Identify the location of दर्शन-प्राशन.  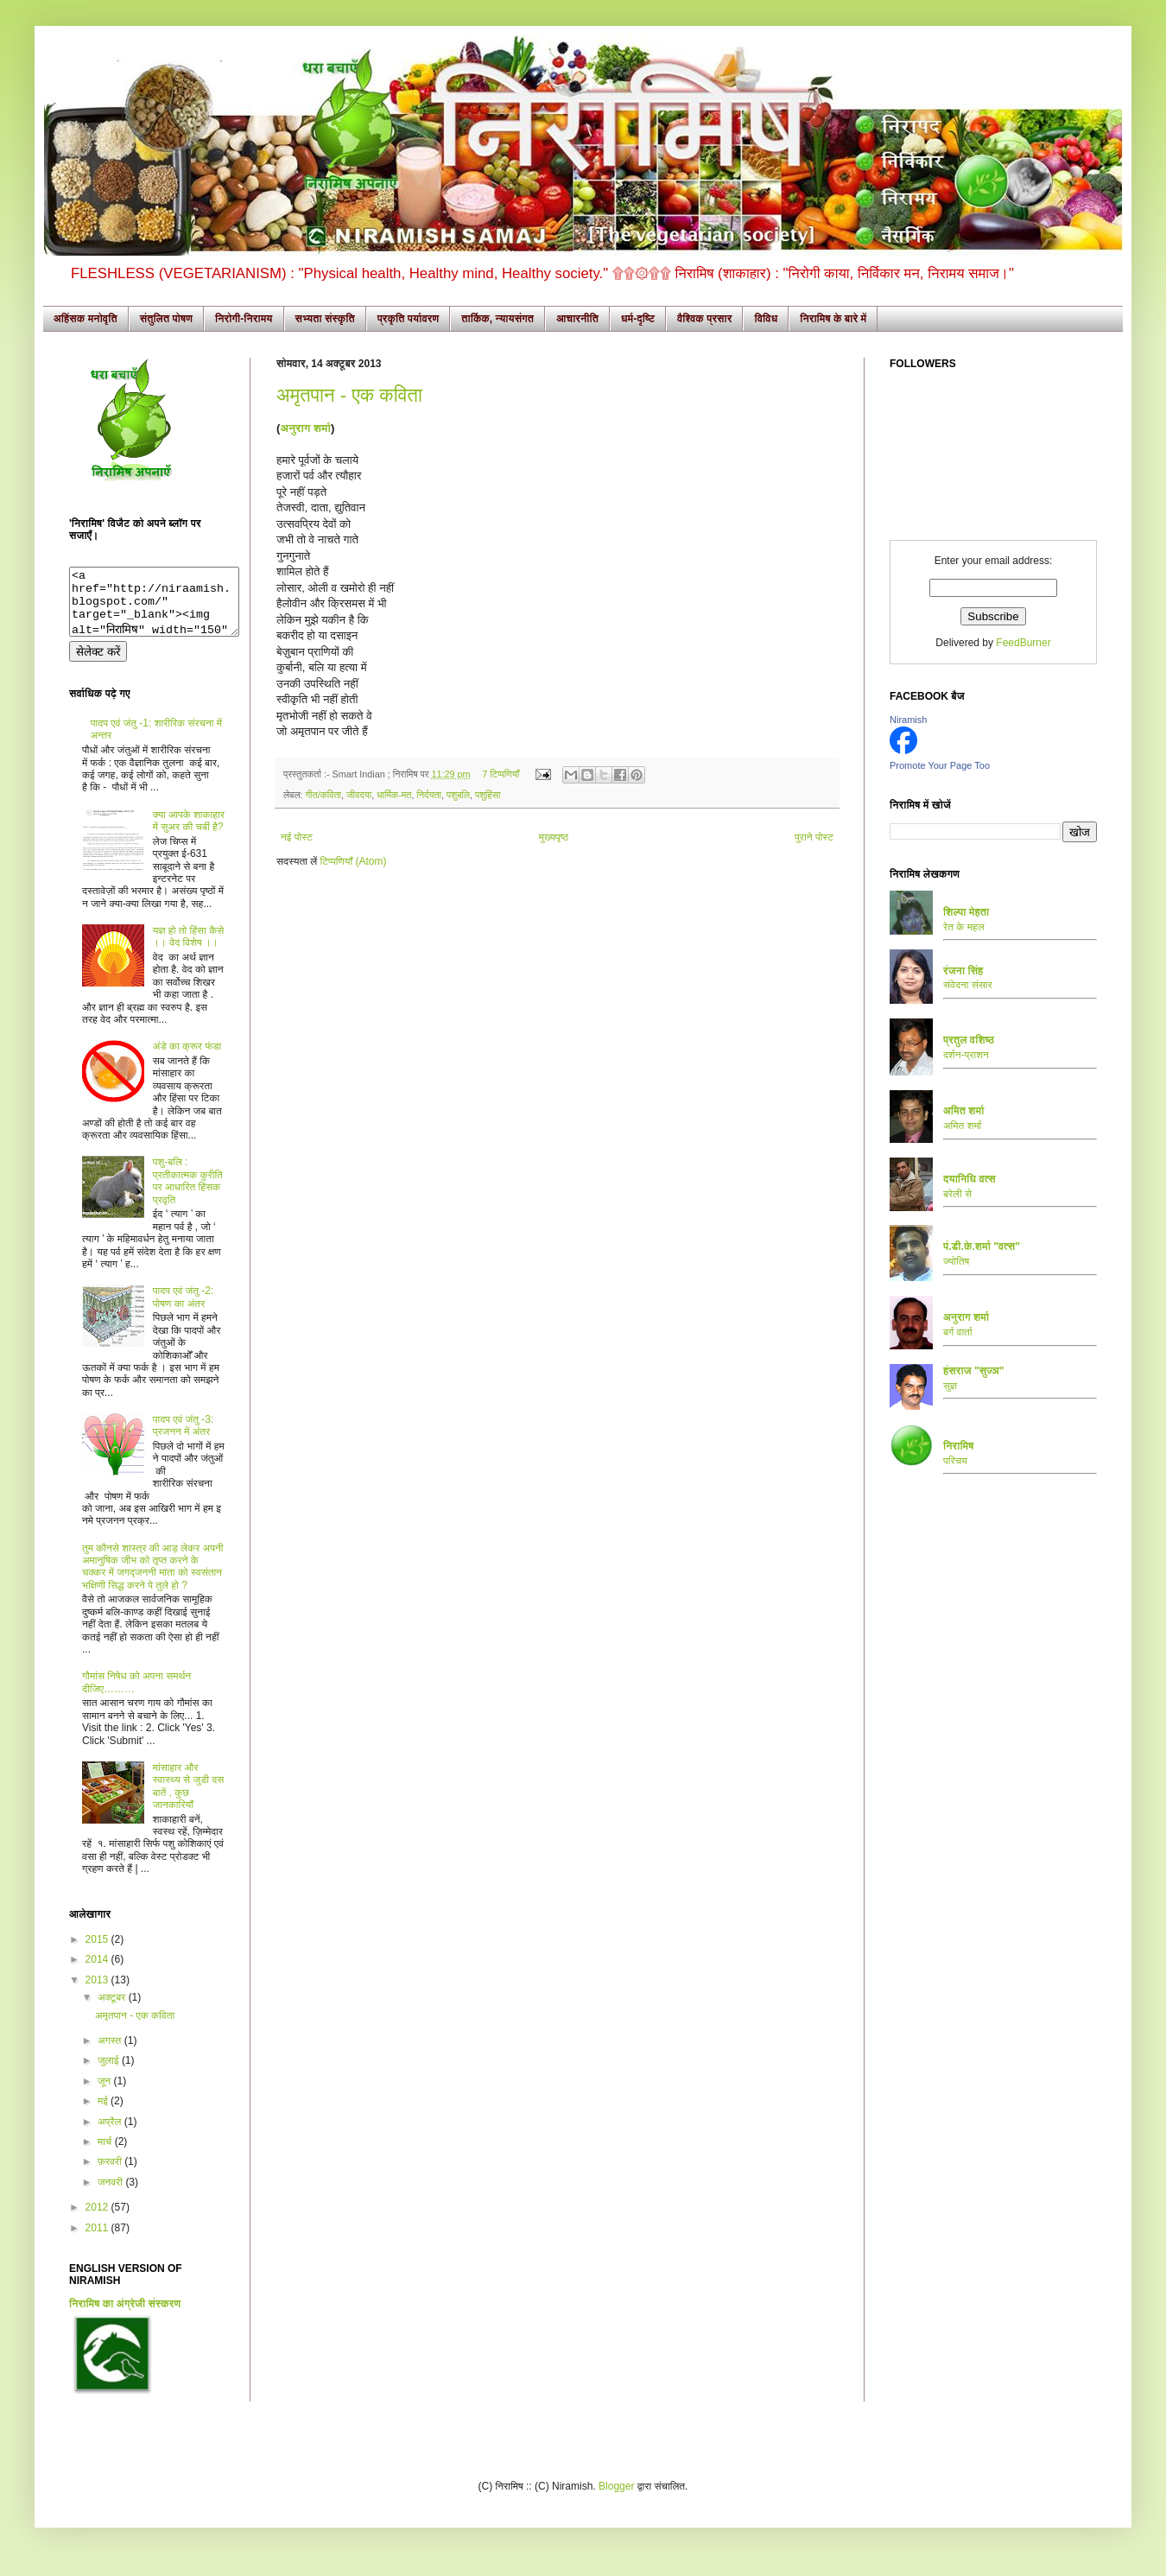
(966, 1055).